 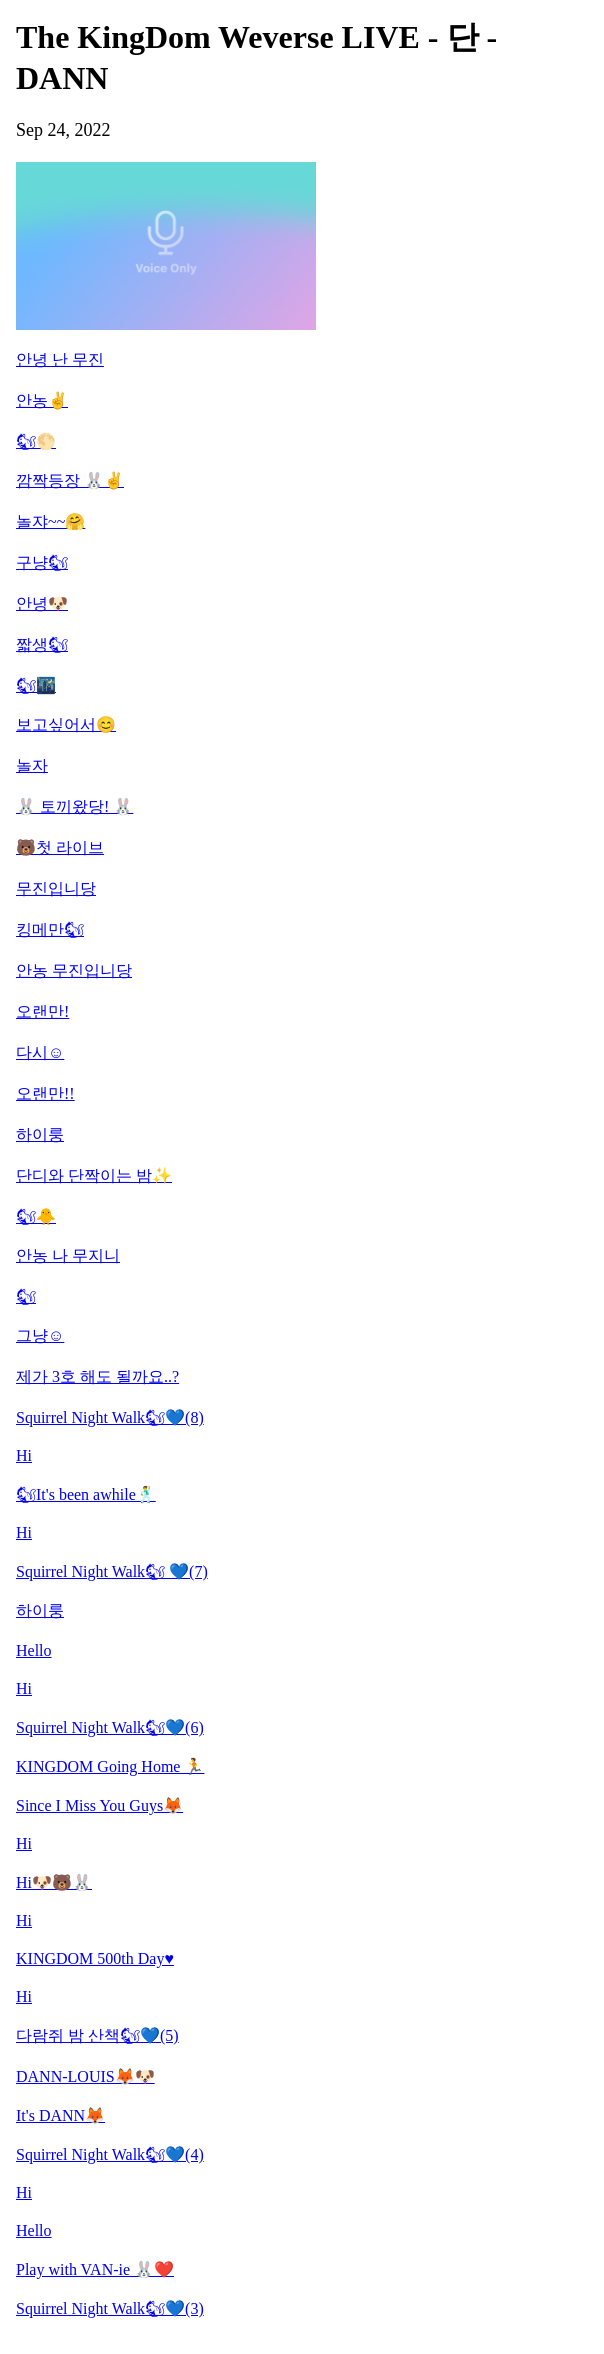 What do you see at coordinates (85, 2076) in the screenshot?
I see `DANN-LOUIS🦊🐶` at bounding box center [85, 2076].